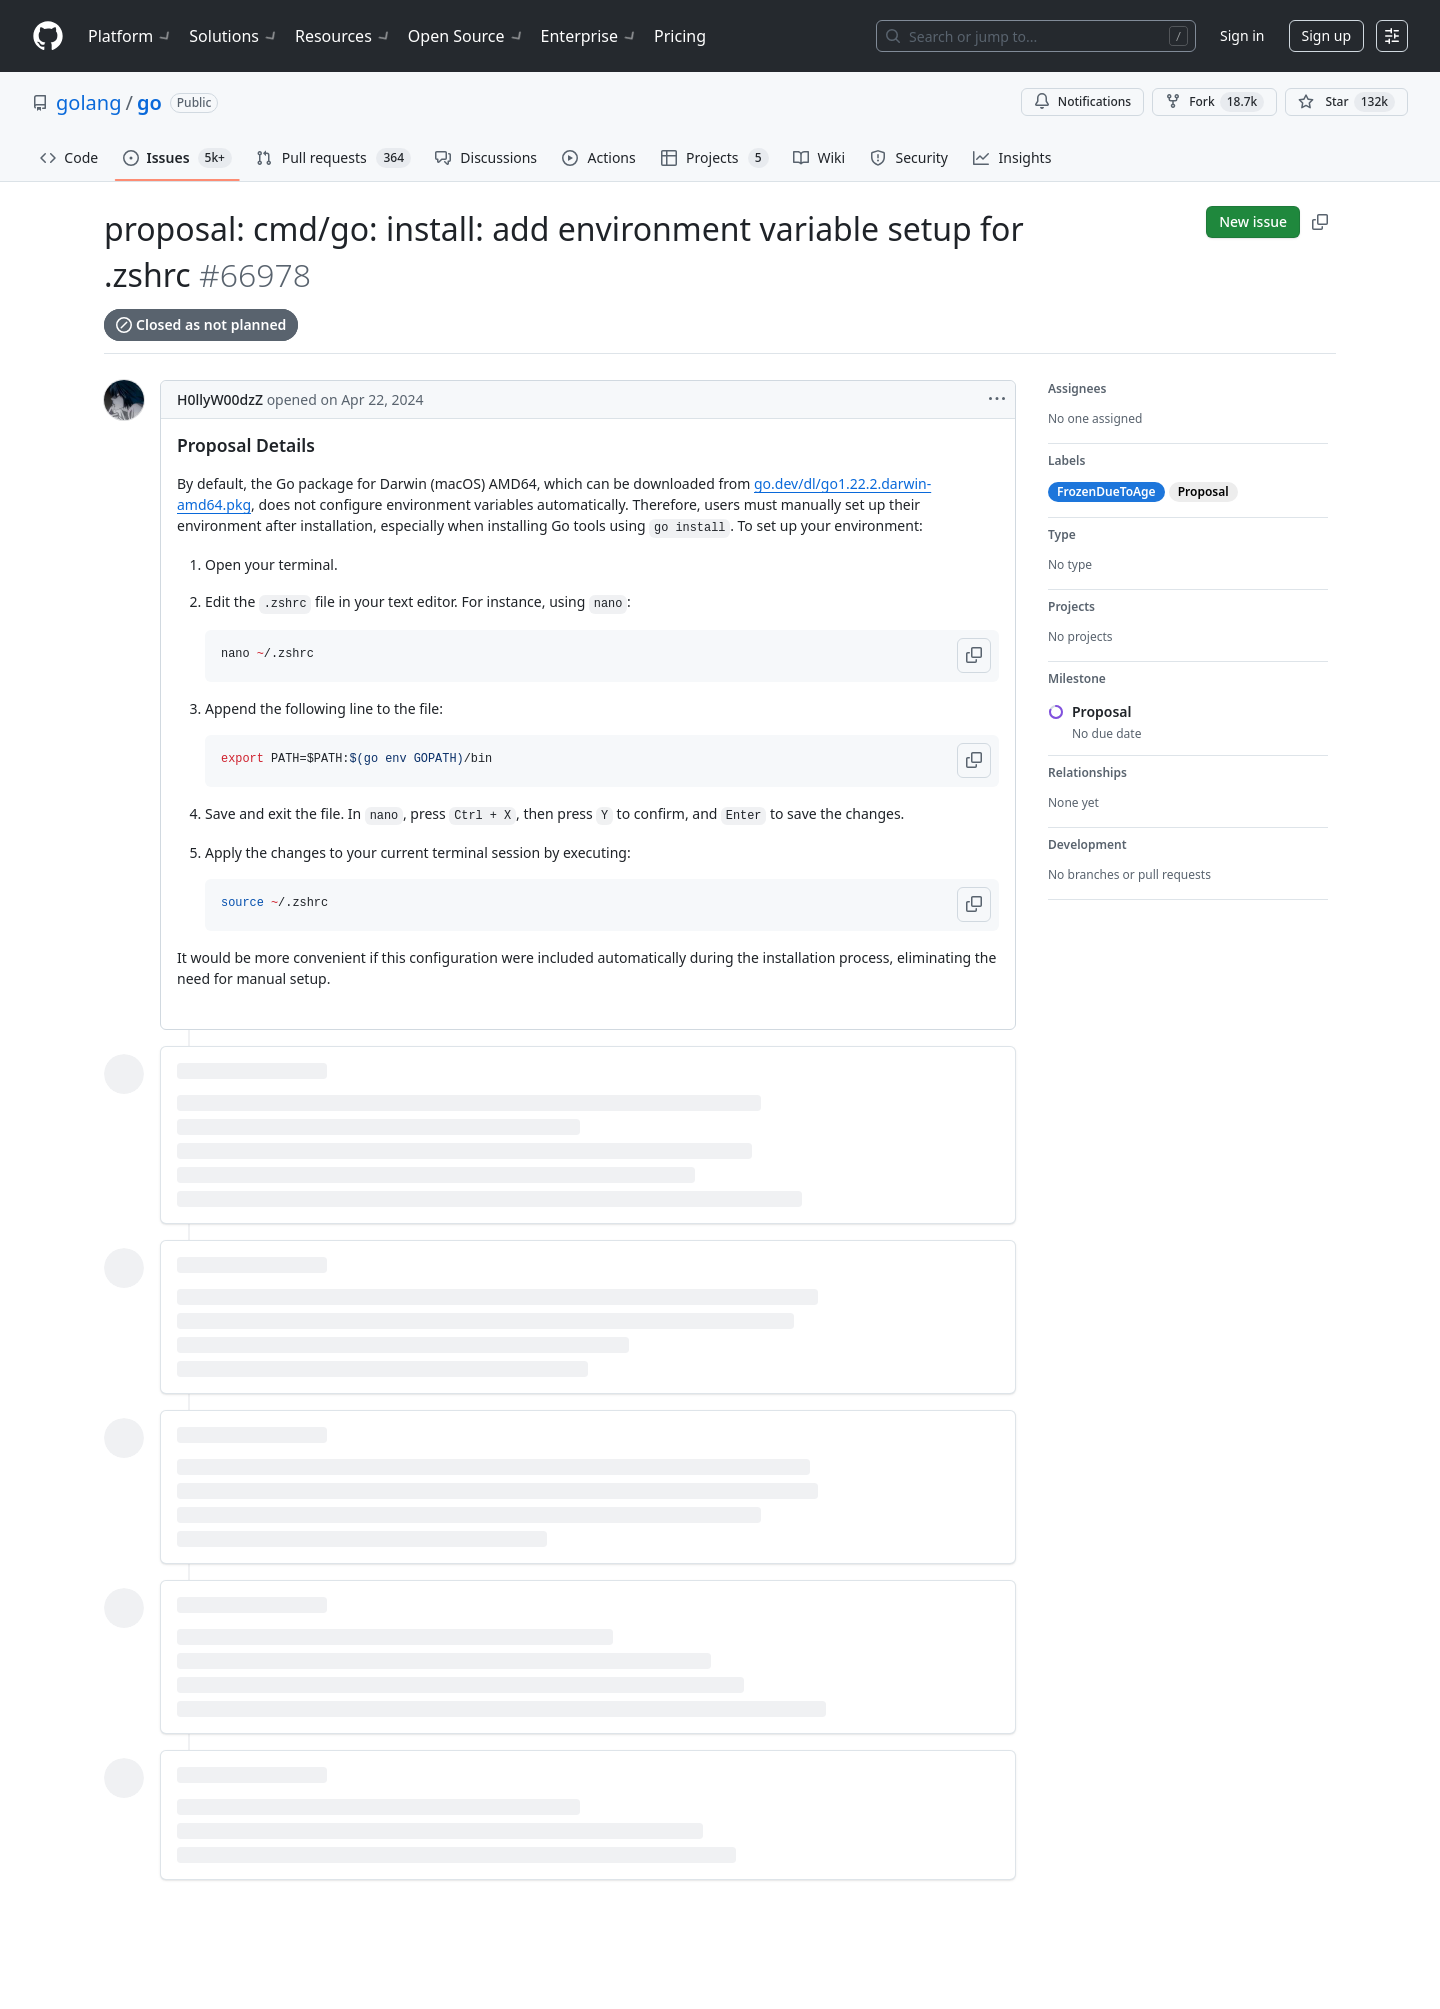  What do you see at coordinates (466, 36) in the screenshot?
I see `Open Source` at bounding box center [466, 36].